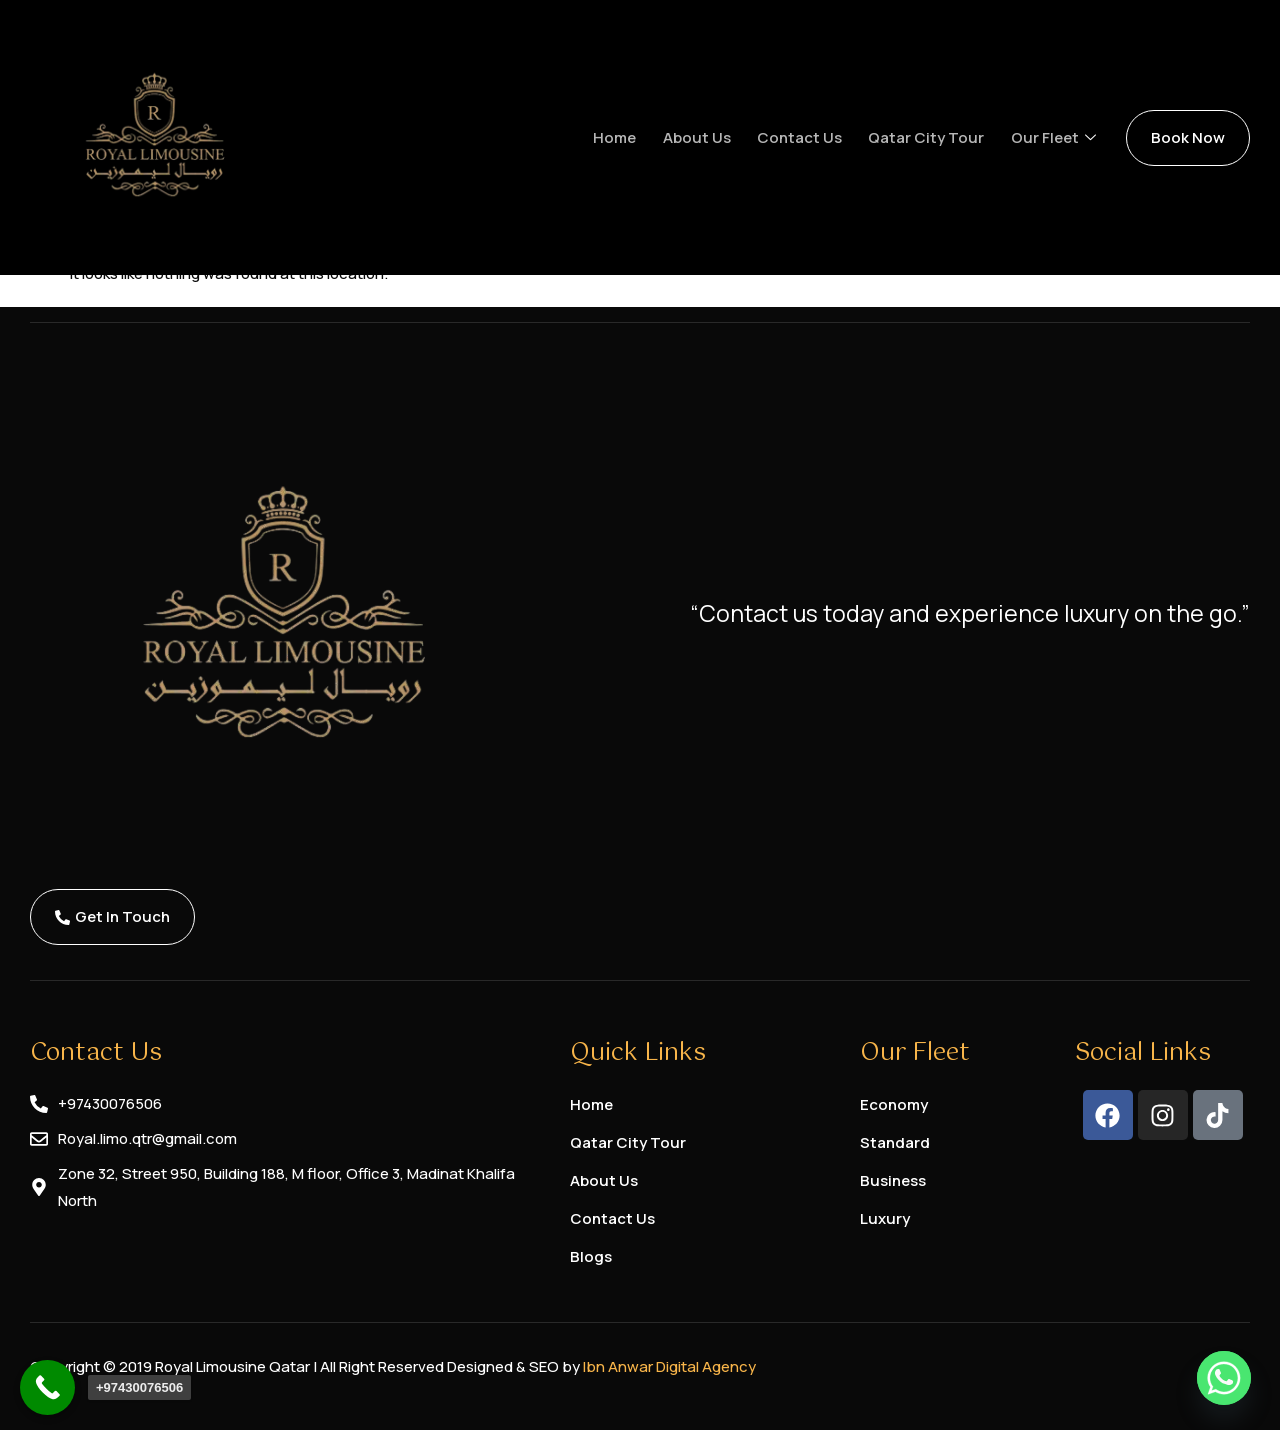 The image size is (1280, 1430). Describe the element at coordinates (1057, 138) in the screenshot. I see `Our Fleet` at that location.